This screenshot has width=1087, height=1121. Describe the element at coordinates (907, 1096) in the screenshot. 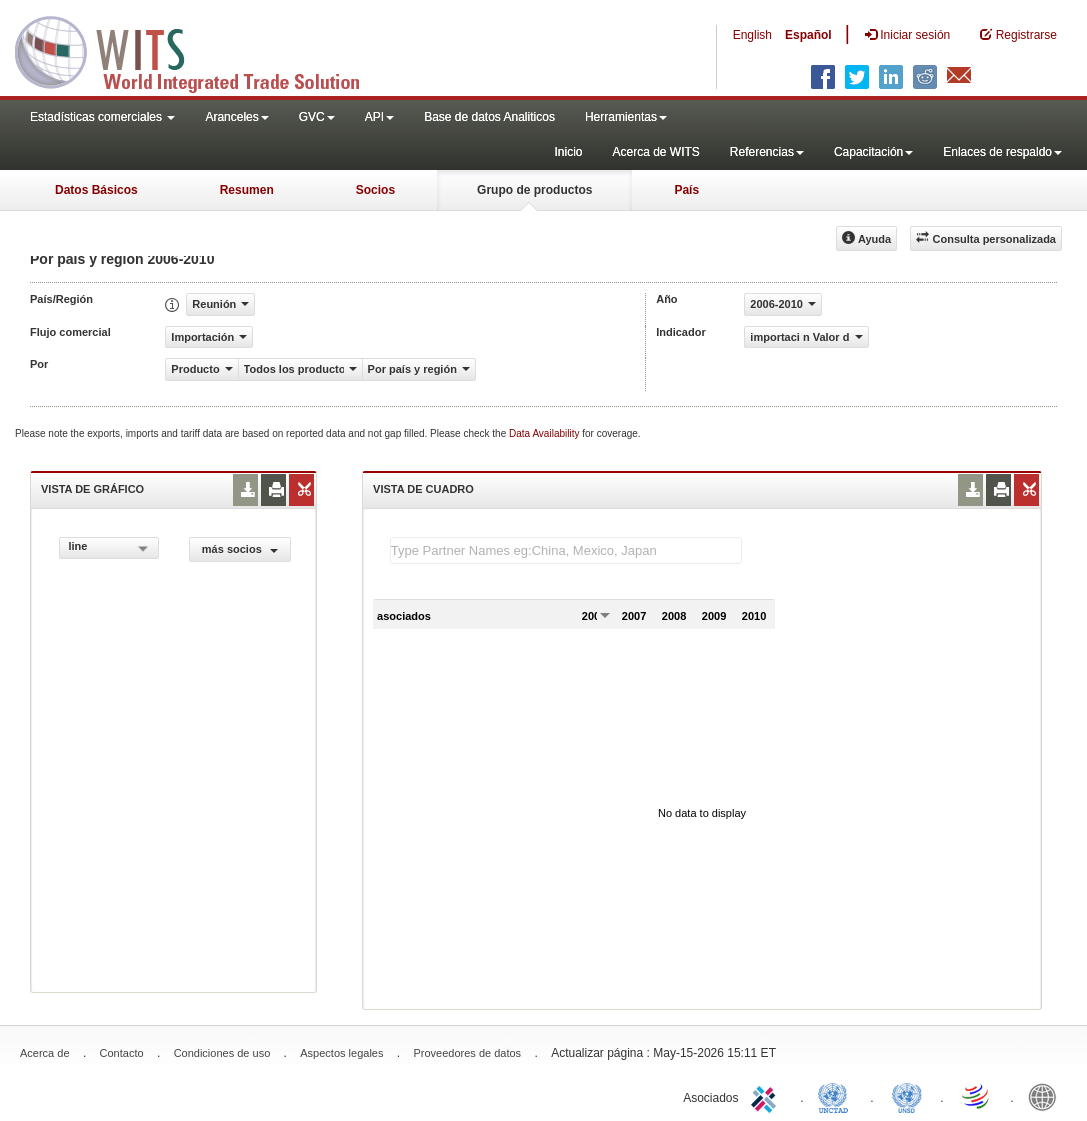

I see `UNSTATS` at that location.